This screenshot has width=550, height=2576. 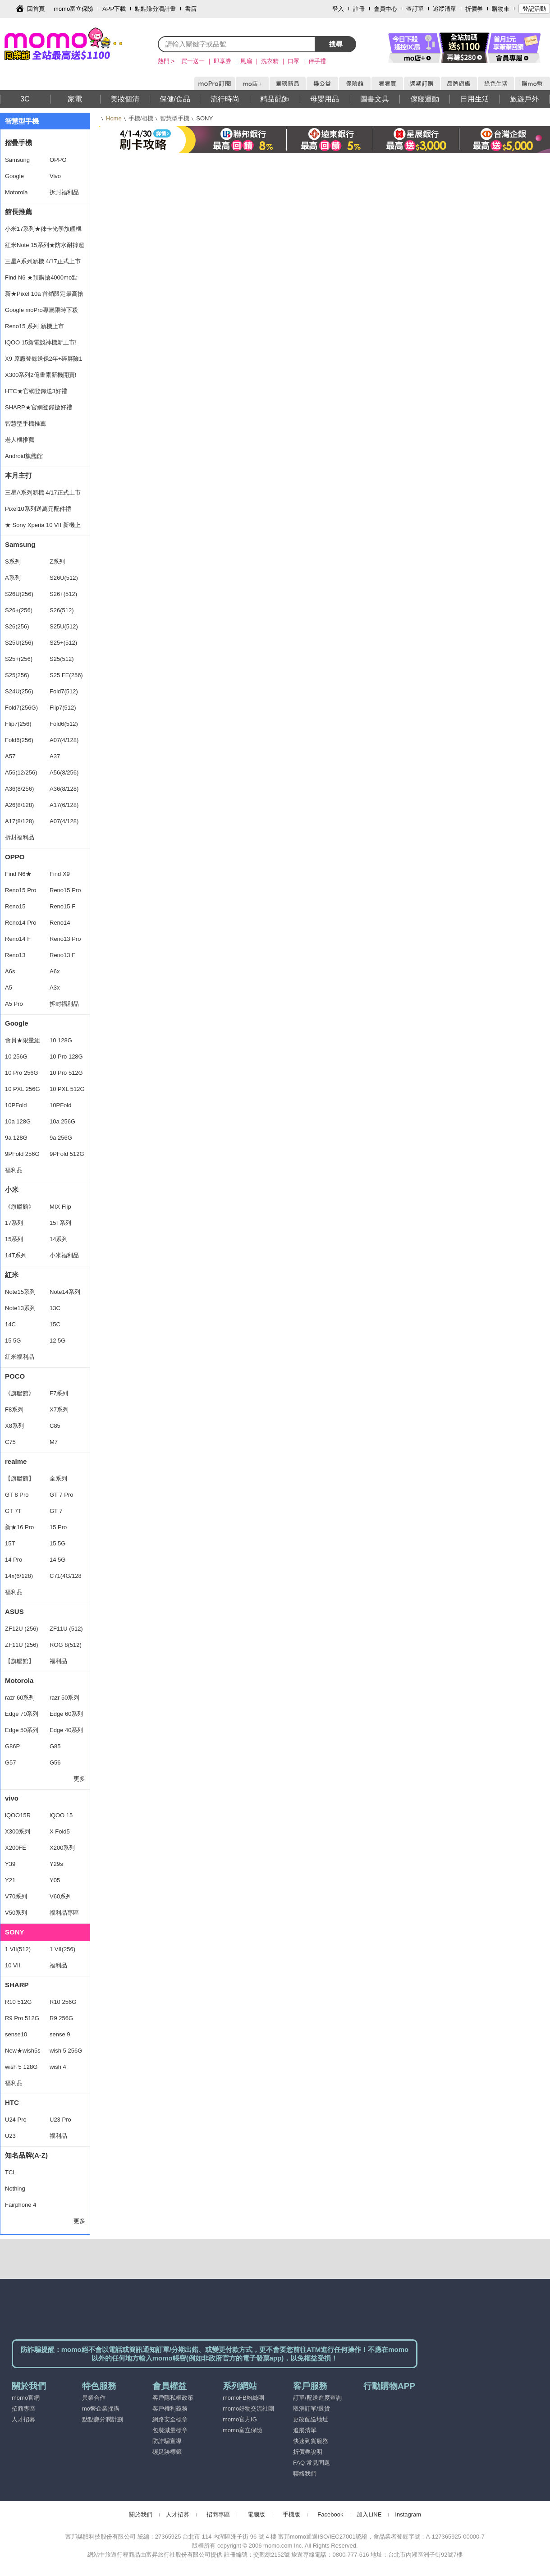 What do you see at coordinates (66, 1056) in the screenshot?
I see `10 Pro 128G` at bounding box center [66, 1056].